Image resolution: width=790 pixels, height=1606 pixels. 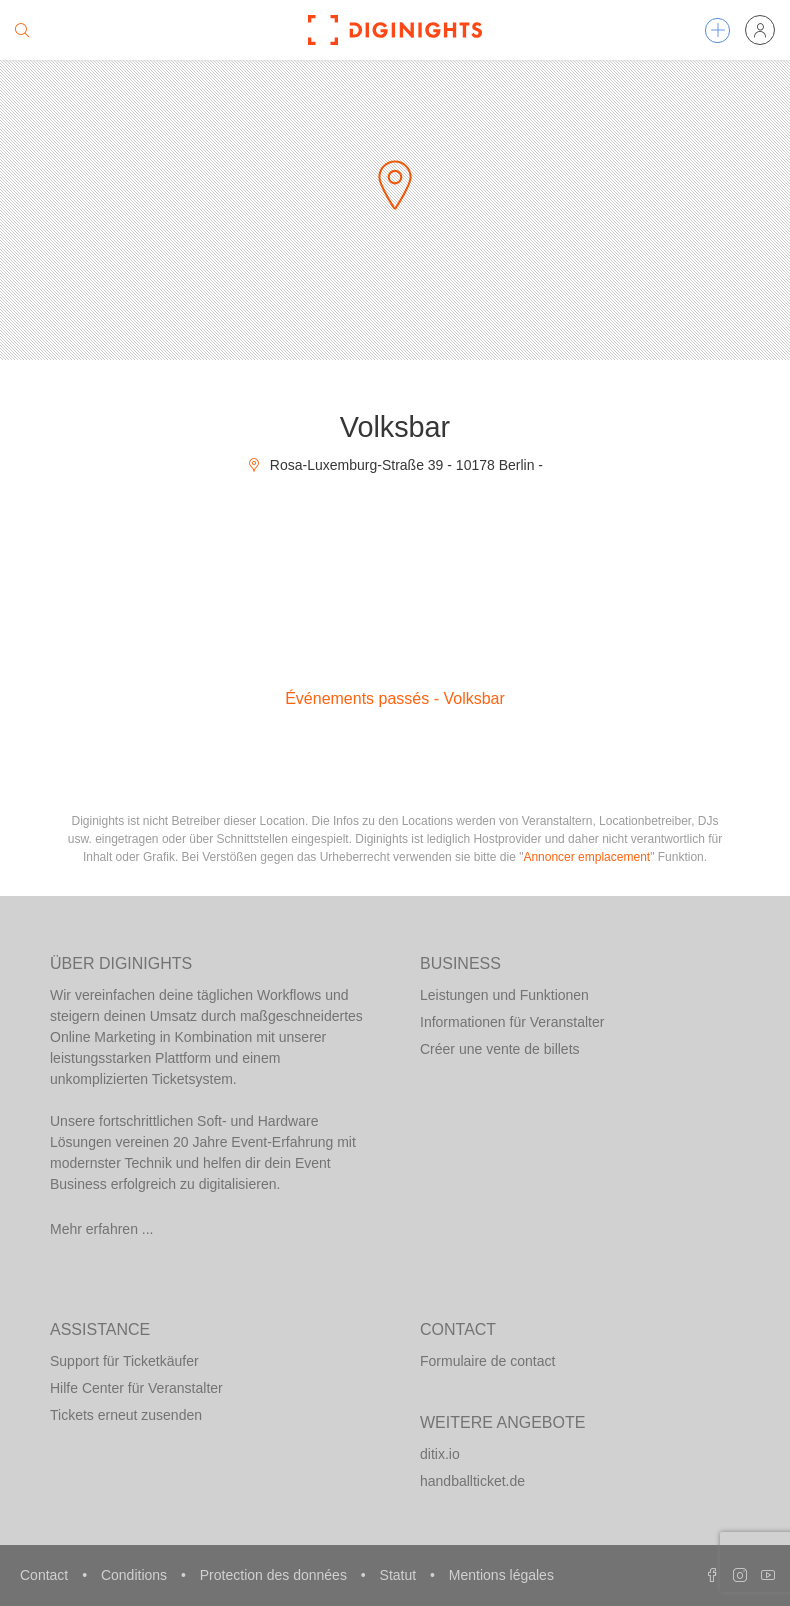 I want to click on Mehr erfahren ..., so click(x=102, y=1229).